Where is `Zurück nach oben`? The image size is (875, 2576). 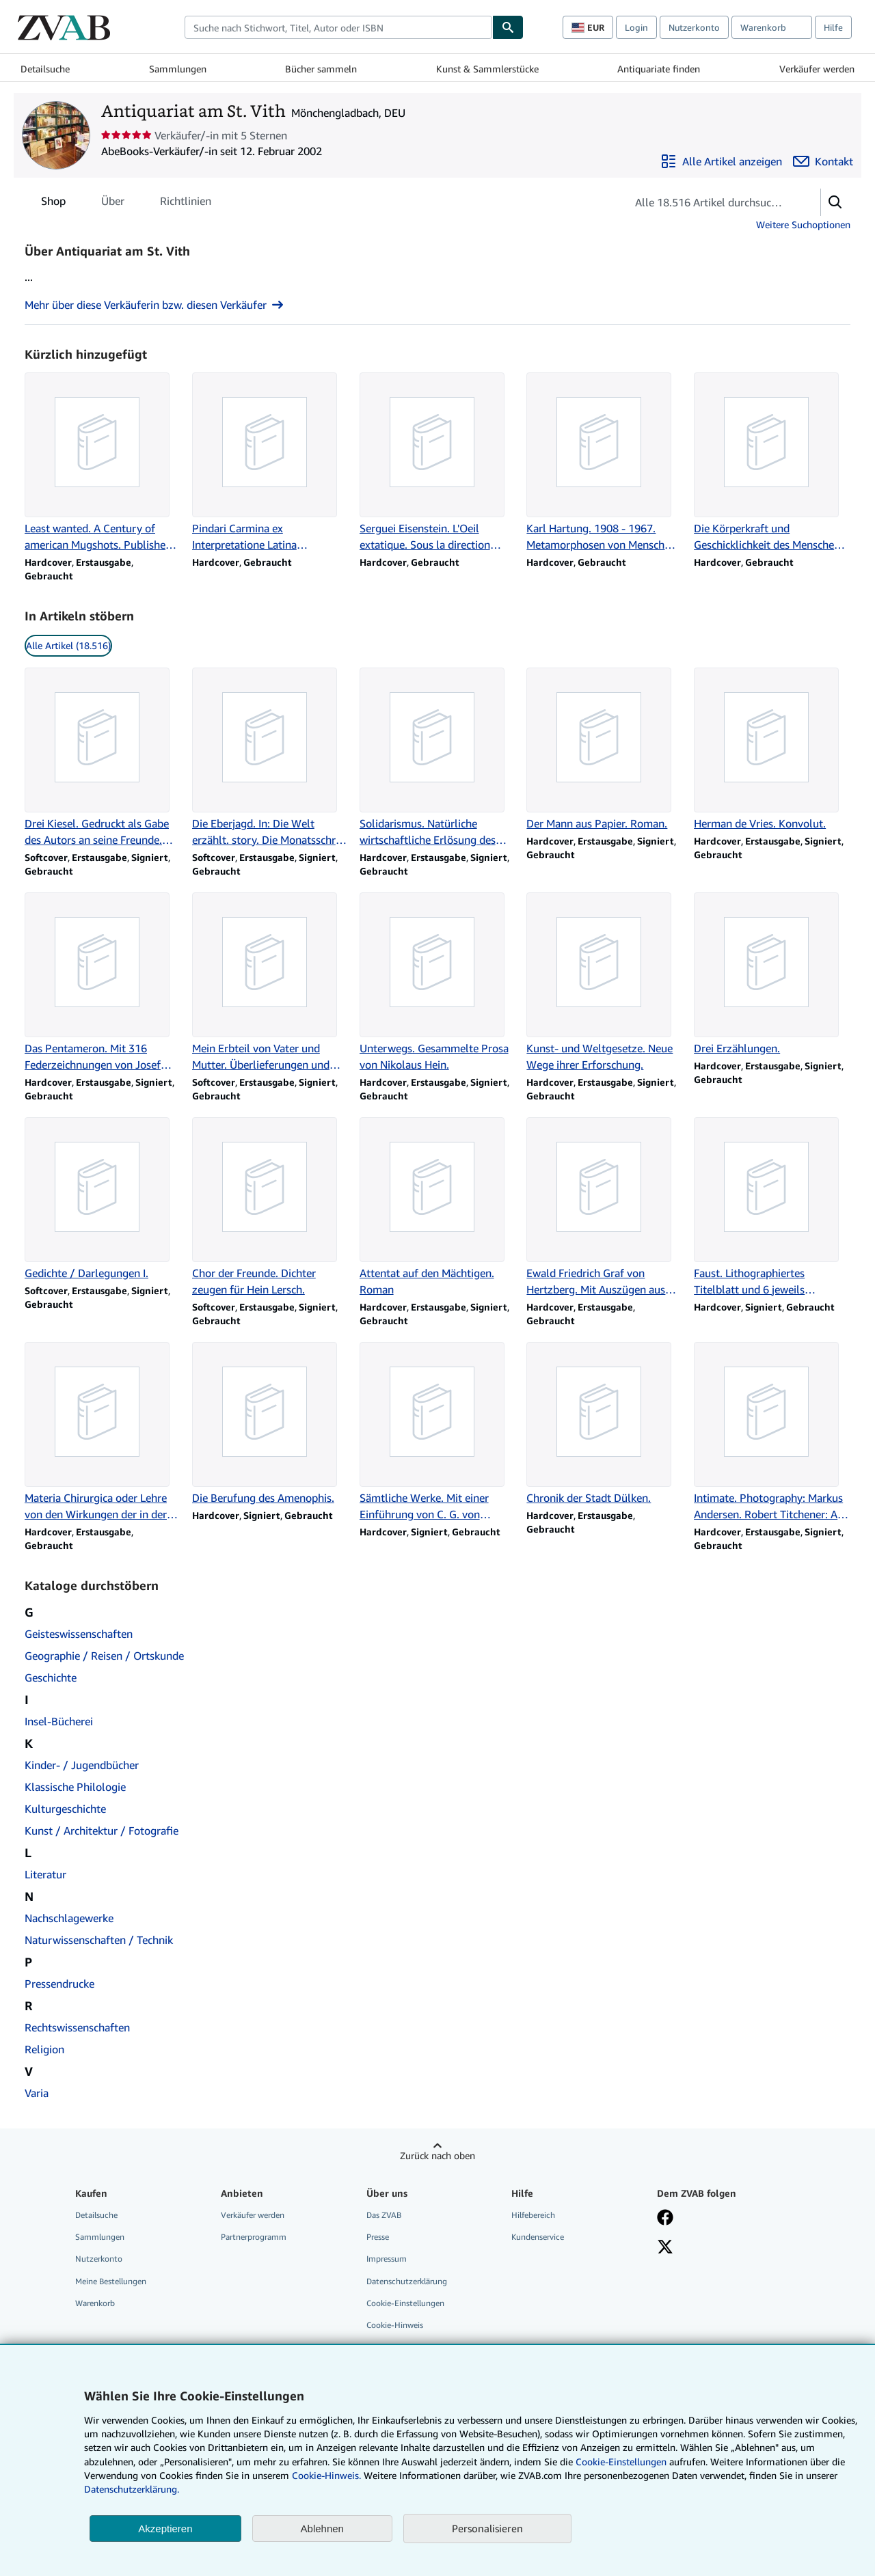
Zurück nach oben is located at coordinates (437, 2155).